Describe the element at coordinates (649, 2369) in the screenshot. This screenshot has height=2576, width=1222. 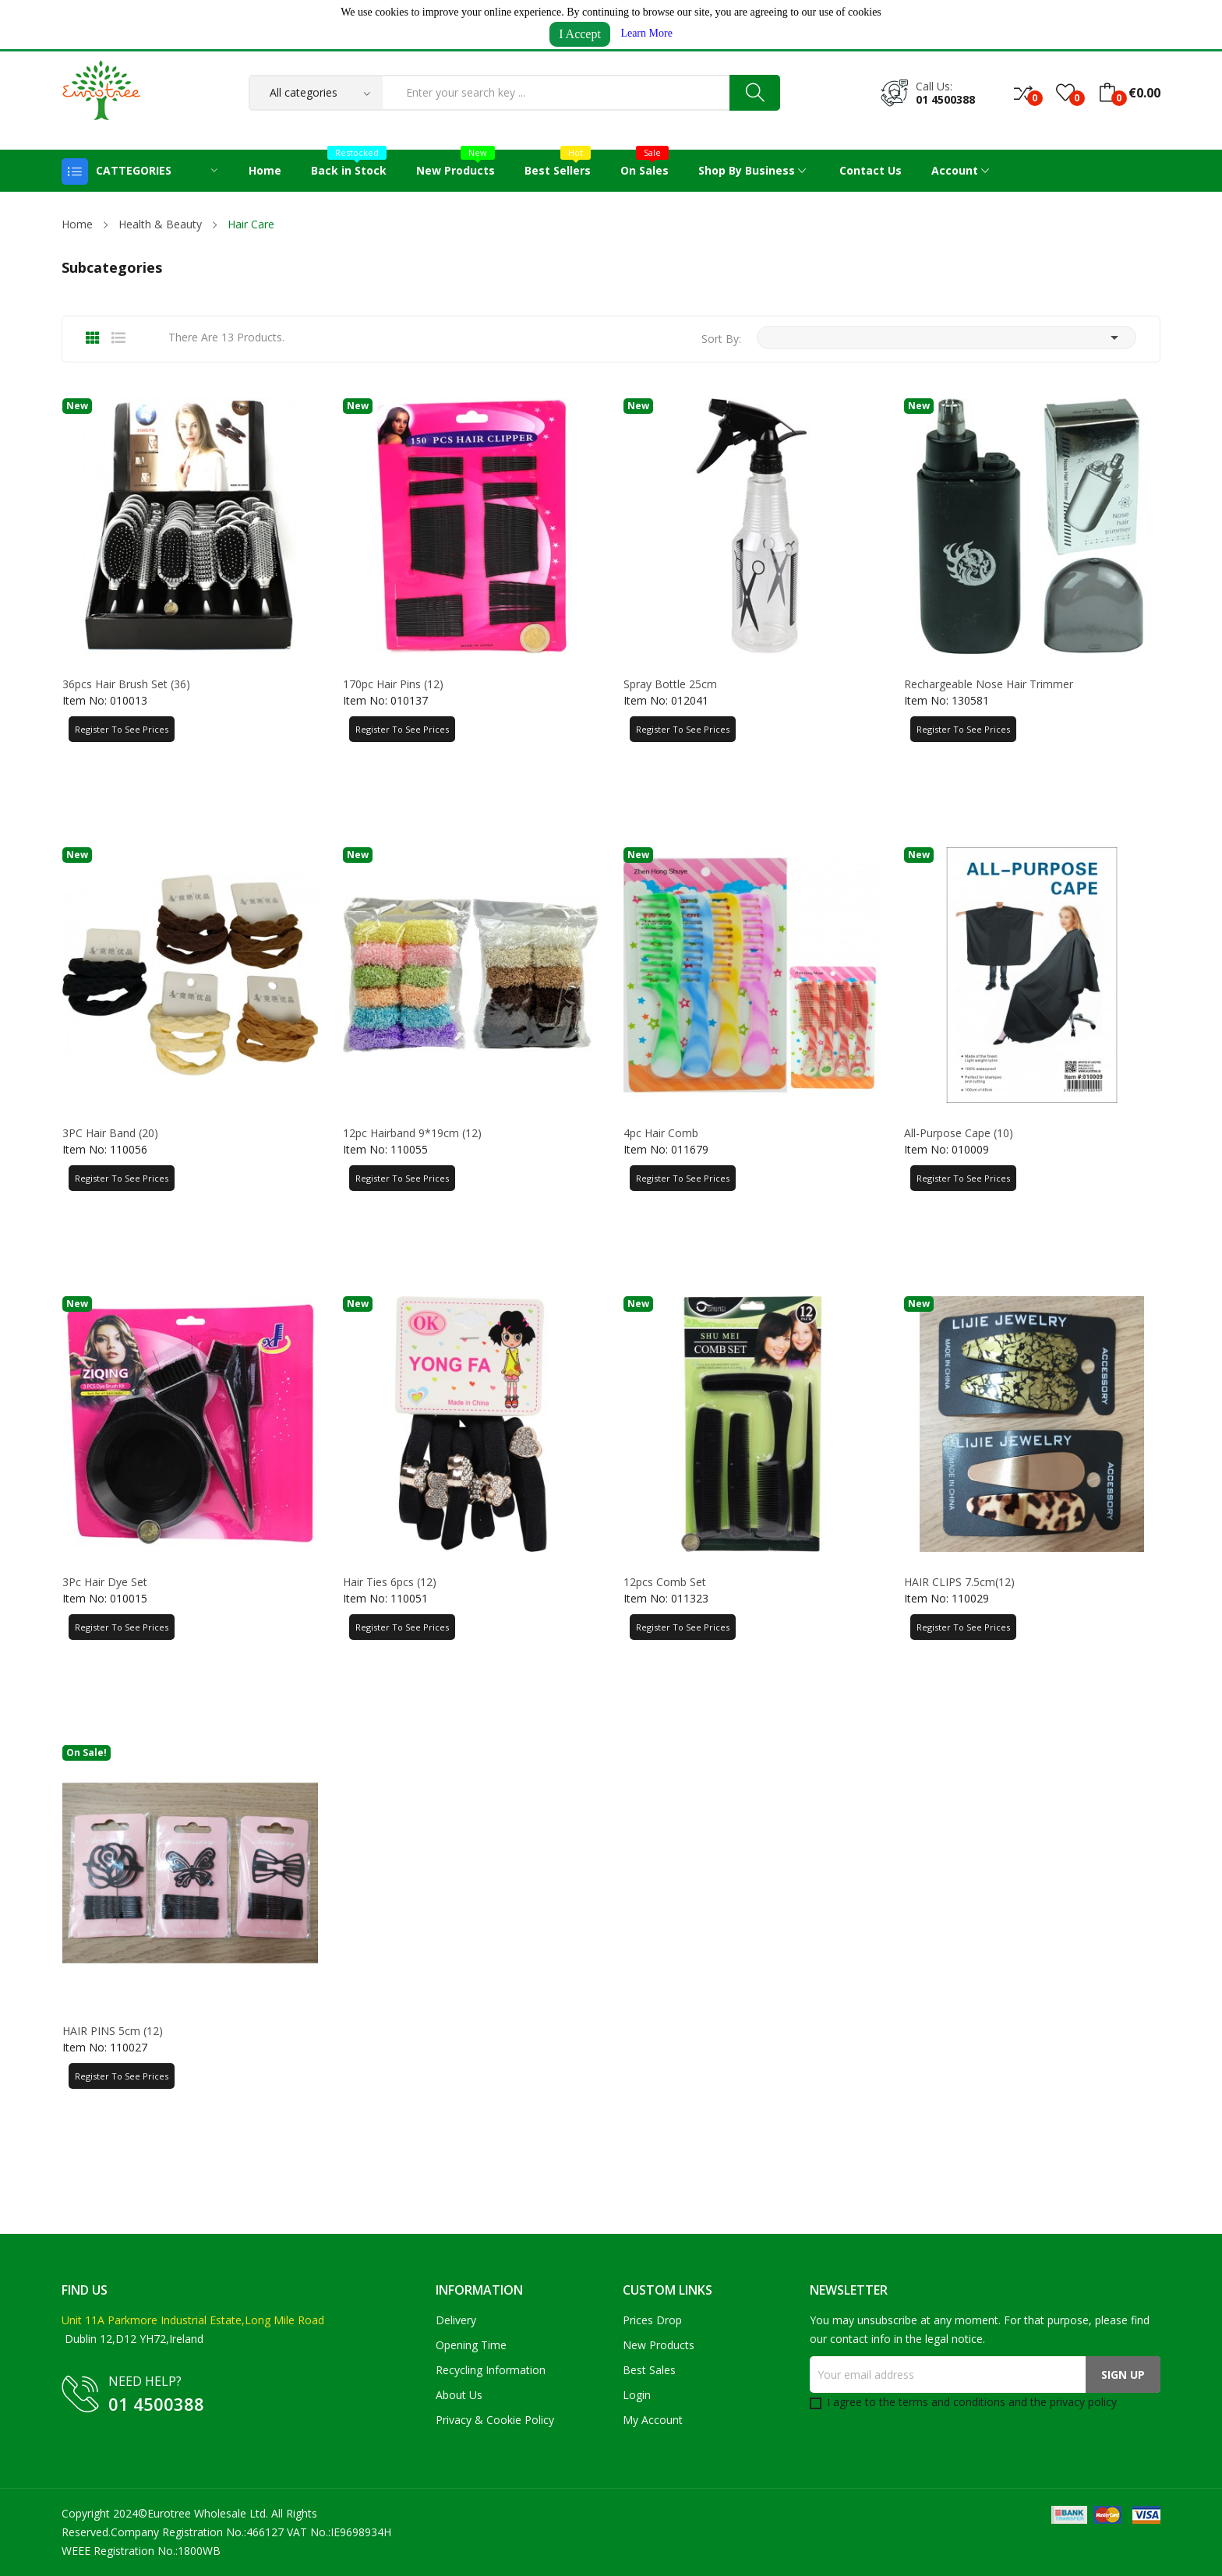
I see `Best sales` at that location.